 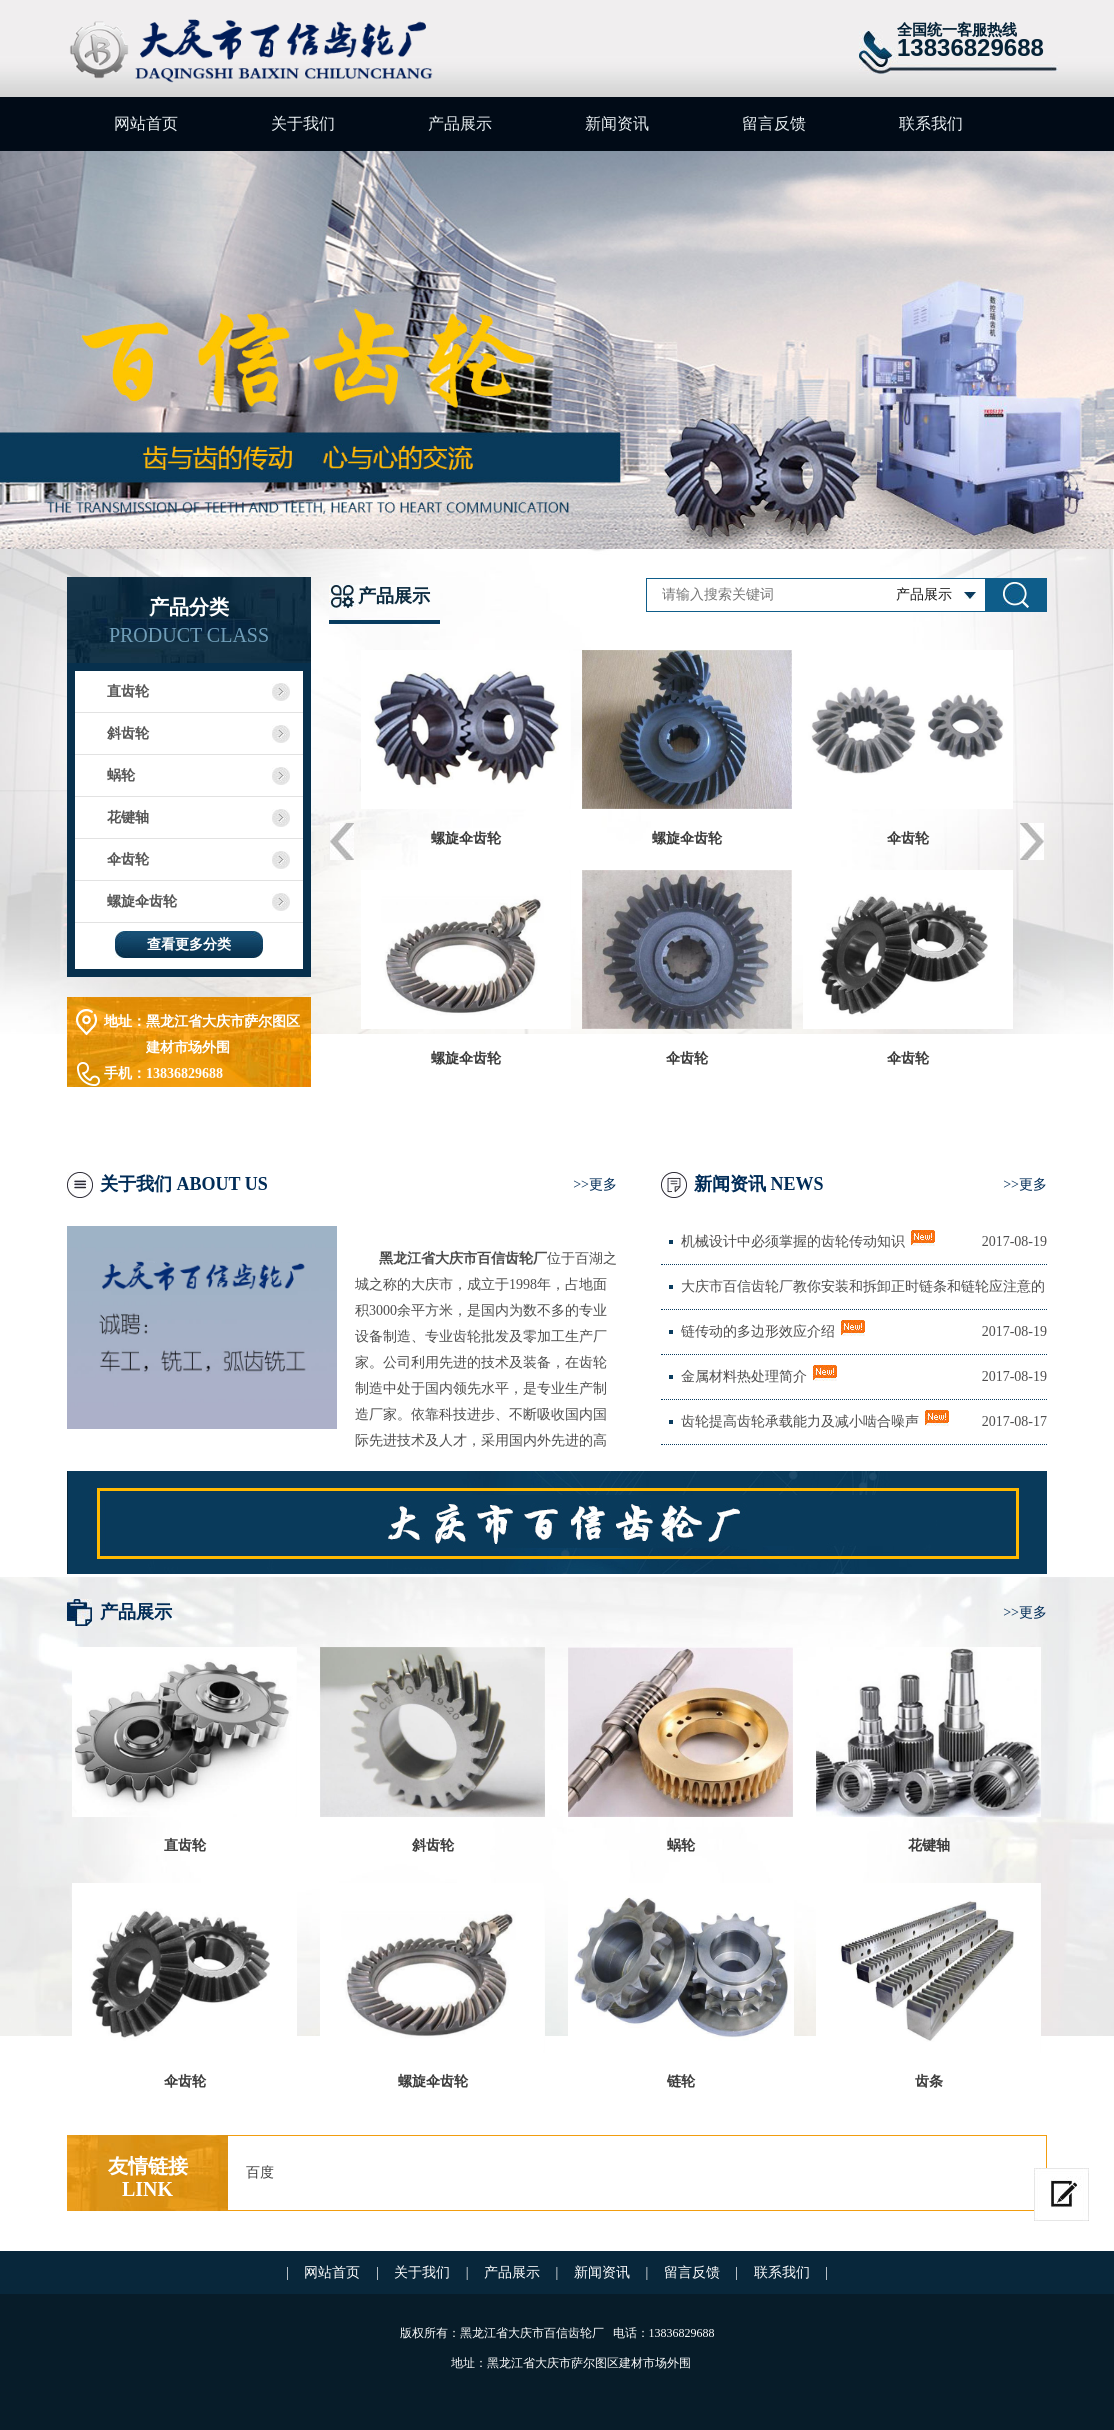 What do you see at coordinates (128, 817) in the screenshot?
I see `花键轴` at bounding box center [128, 817].